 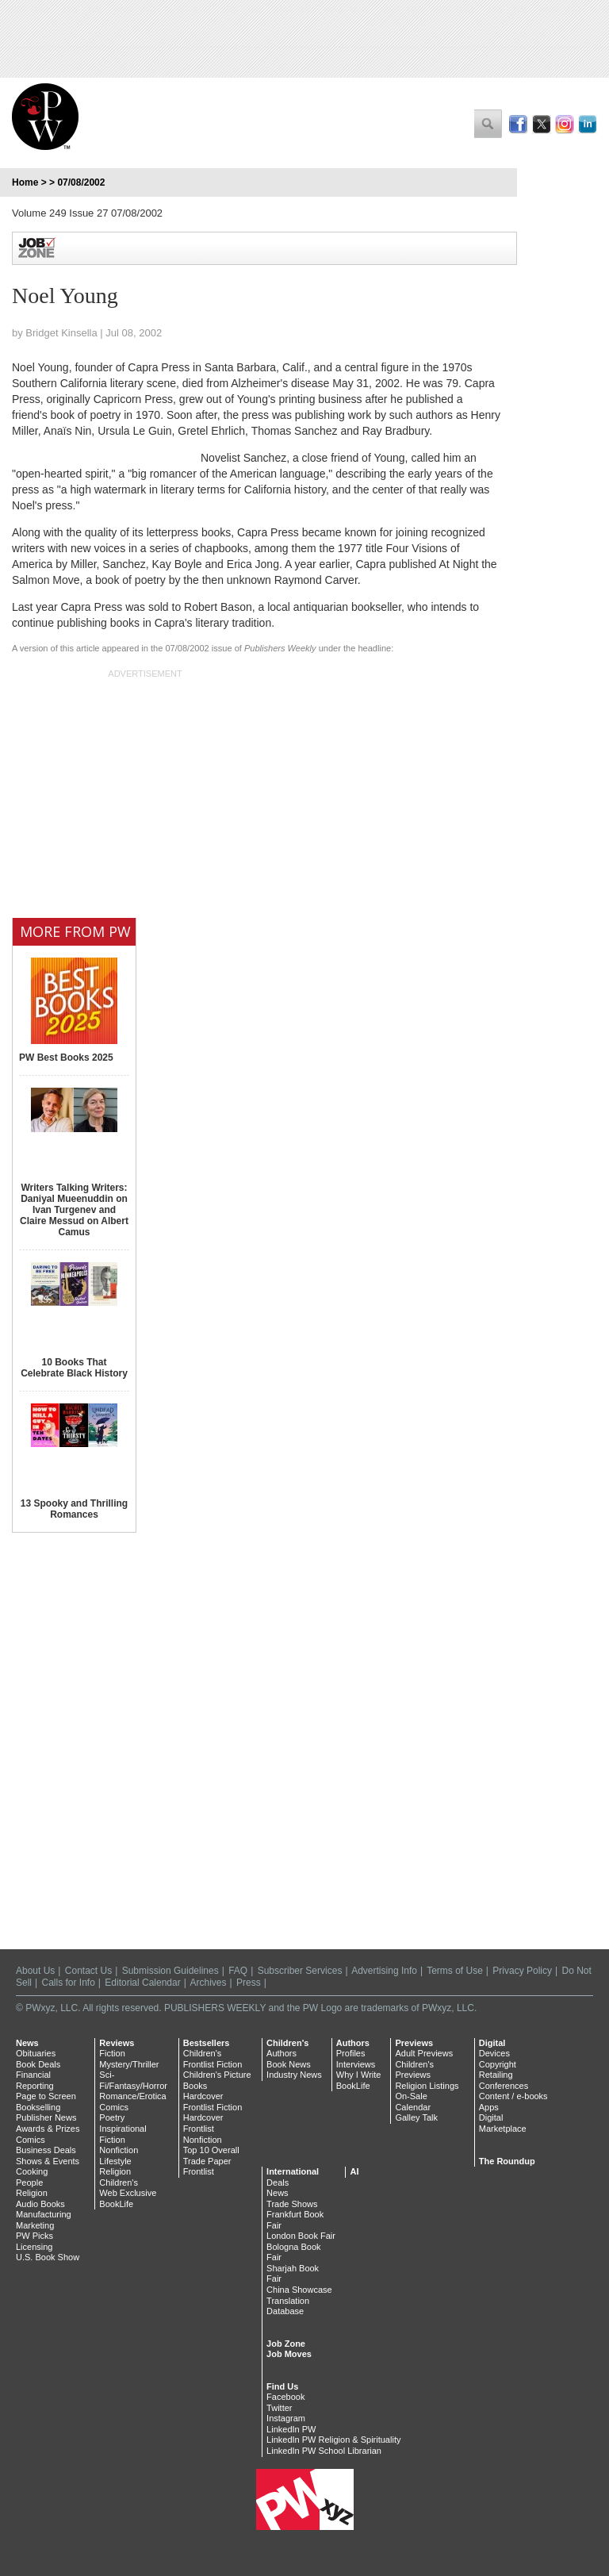 What do you see at coordinates (170, 1970) in the screenshot?
I see `Submission Guidelines` at bounding box center [170, 1970].